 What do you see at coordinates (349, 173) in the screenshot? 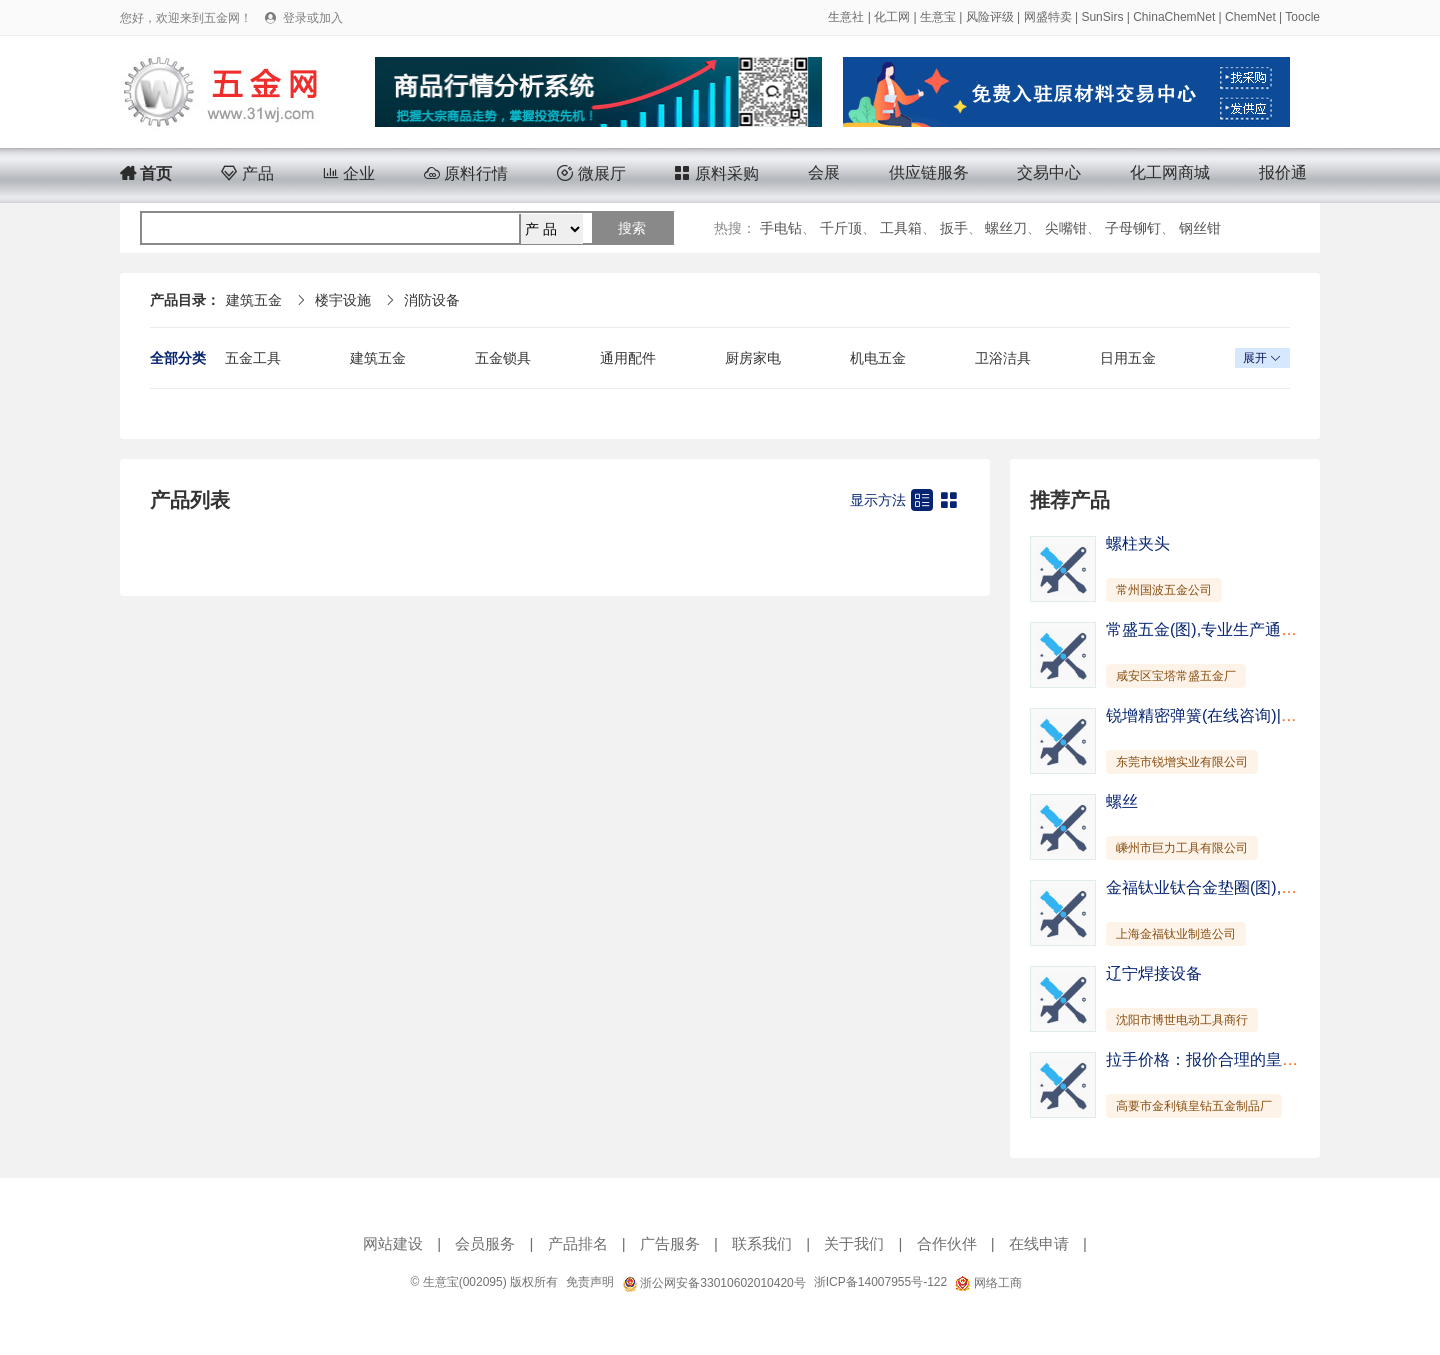
I see `企业` at bounding box center [349, 173].